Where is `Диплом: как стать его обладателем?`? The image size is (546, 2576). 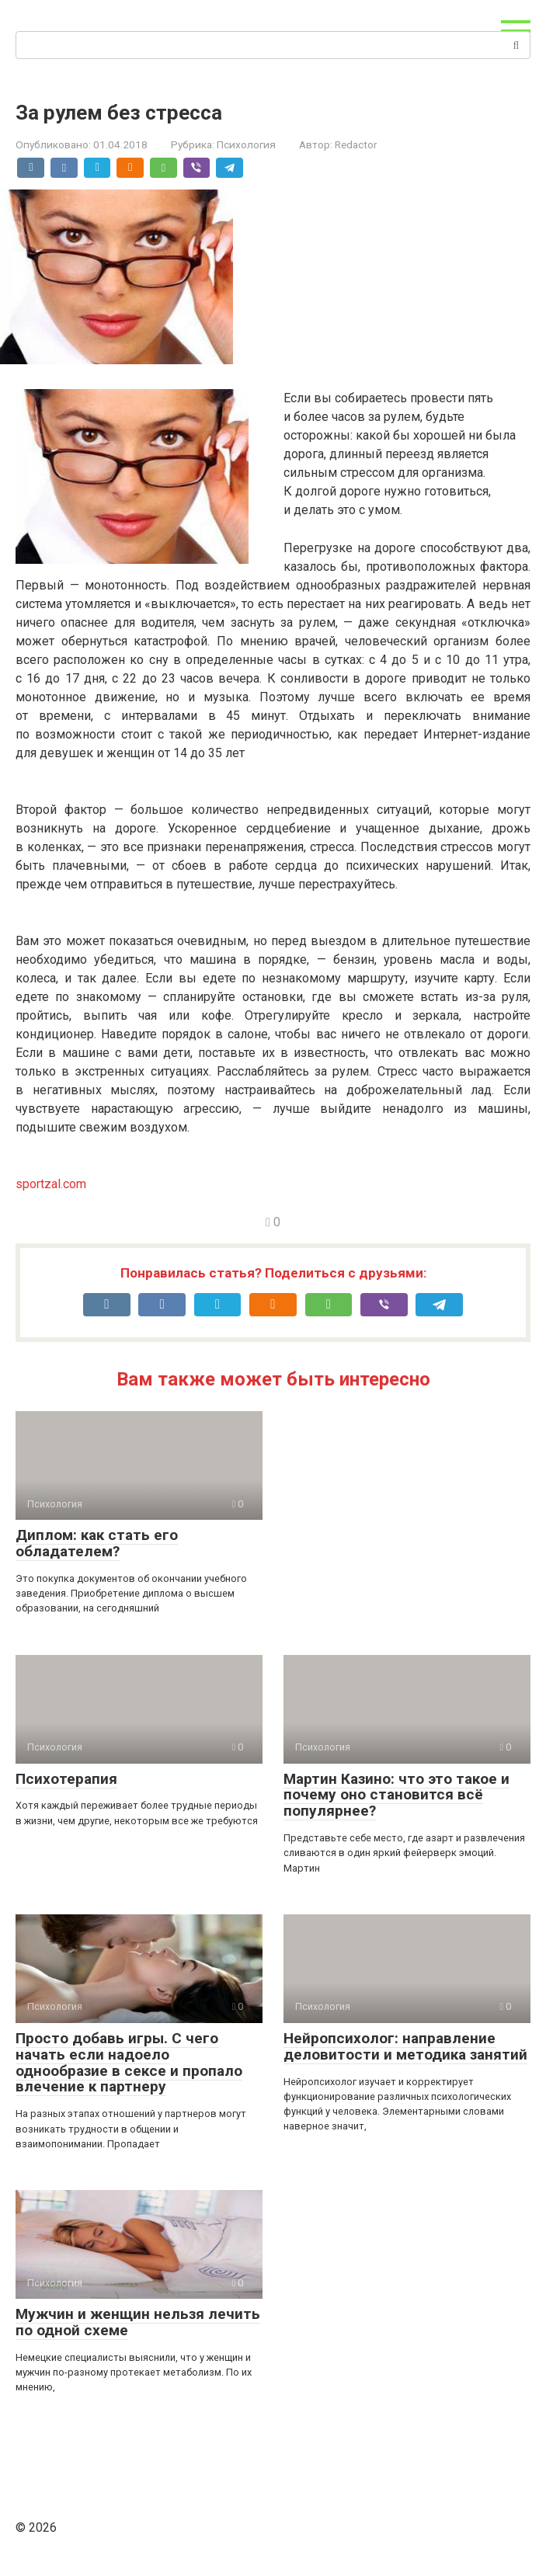 Диплом: как стать его обладателем? is located at coordinates (97, 1543).